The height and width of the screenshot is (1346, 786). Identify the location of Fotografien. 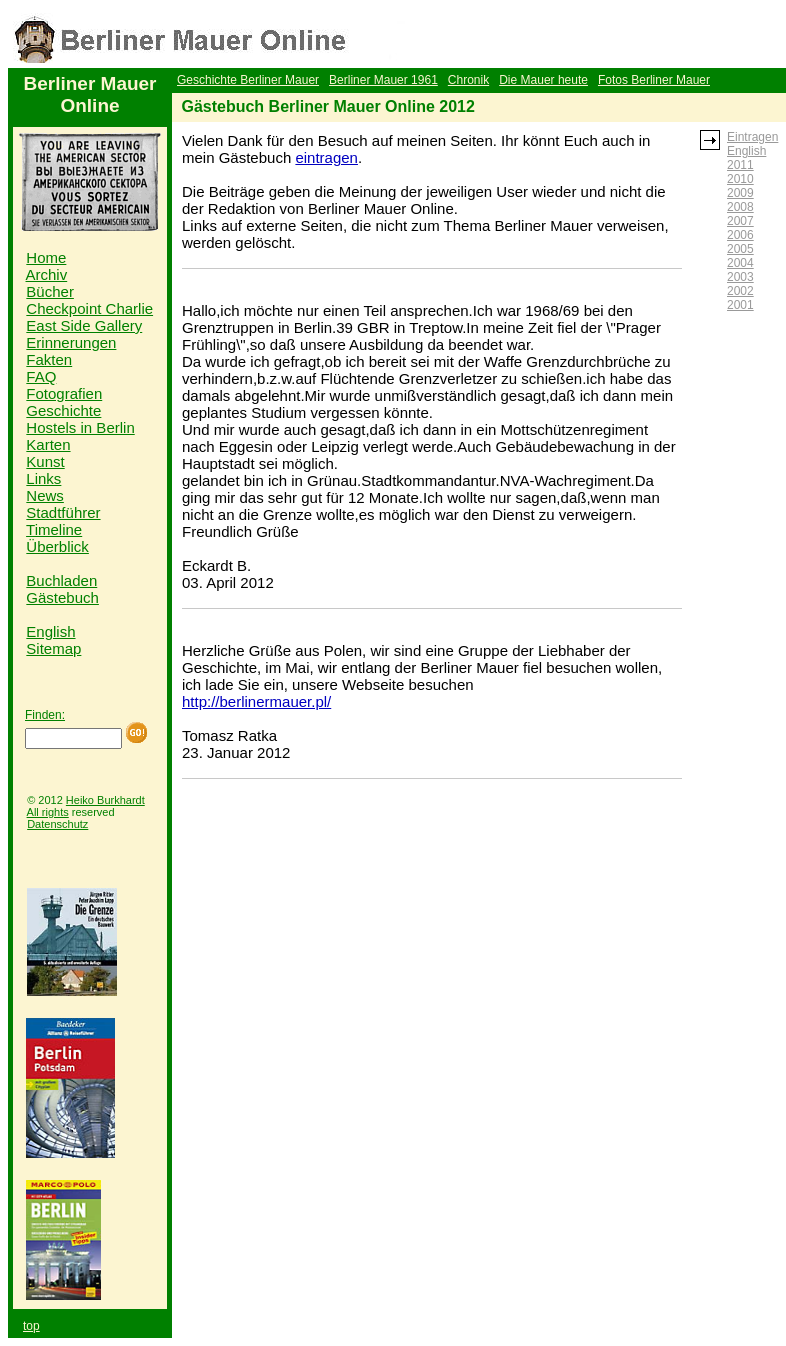
(64, 393).